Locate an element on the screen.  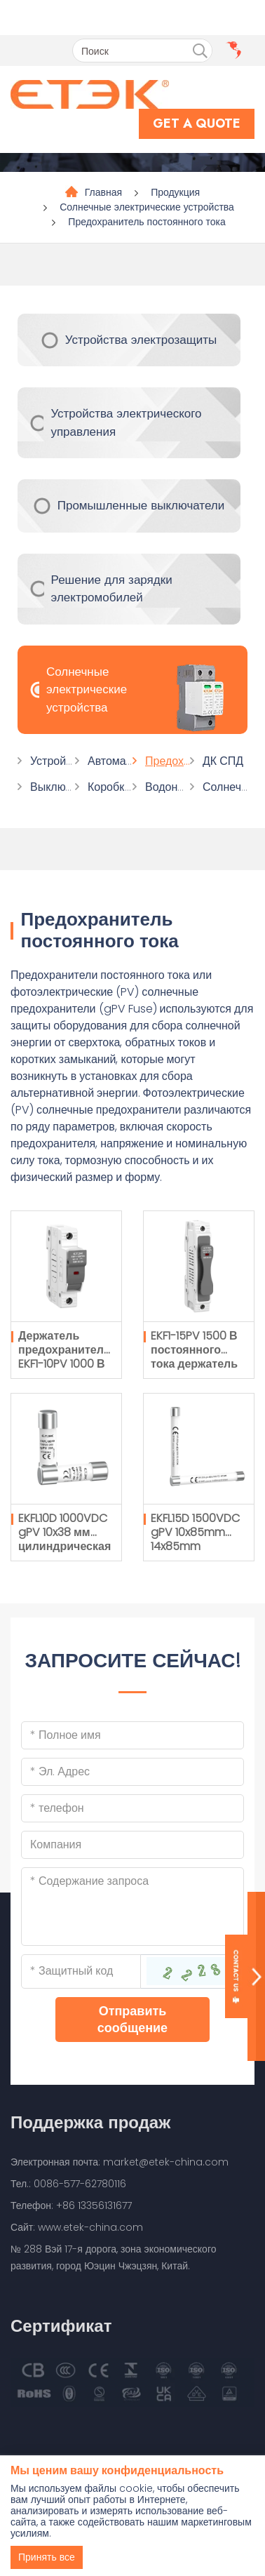
Электронная почта: market@etek-china.com is located at coordinates (120, 2162).